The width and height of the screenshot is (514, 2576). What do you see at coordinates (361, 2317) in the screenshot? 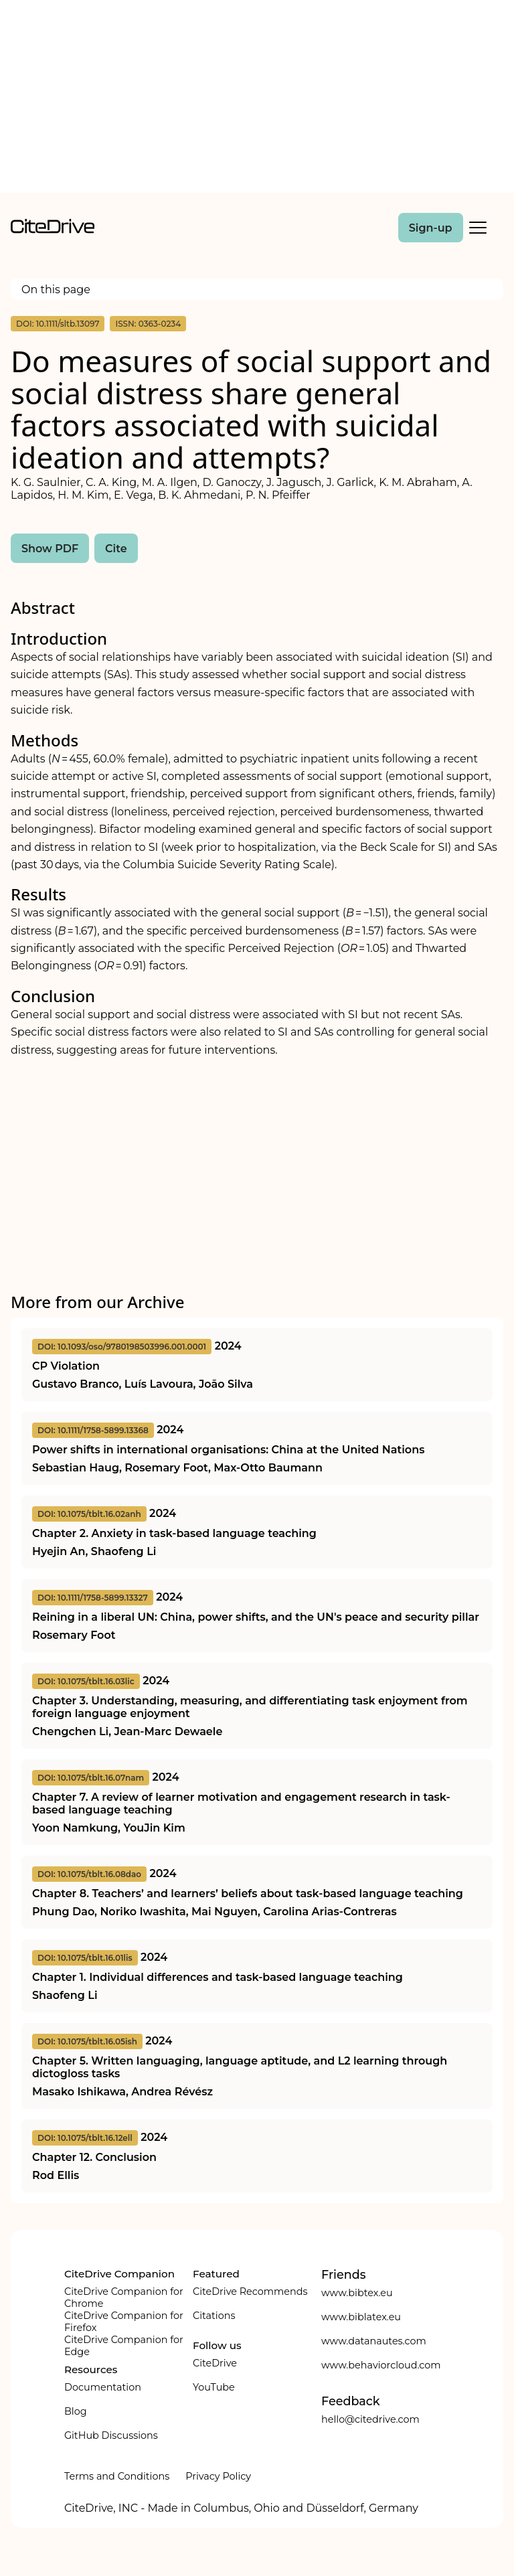
I see `www.biblatex.eu` at bounding box center [361, 2317].